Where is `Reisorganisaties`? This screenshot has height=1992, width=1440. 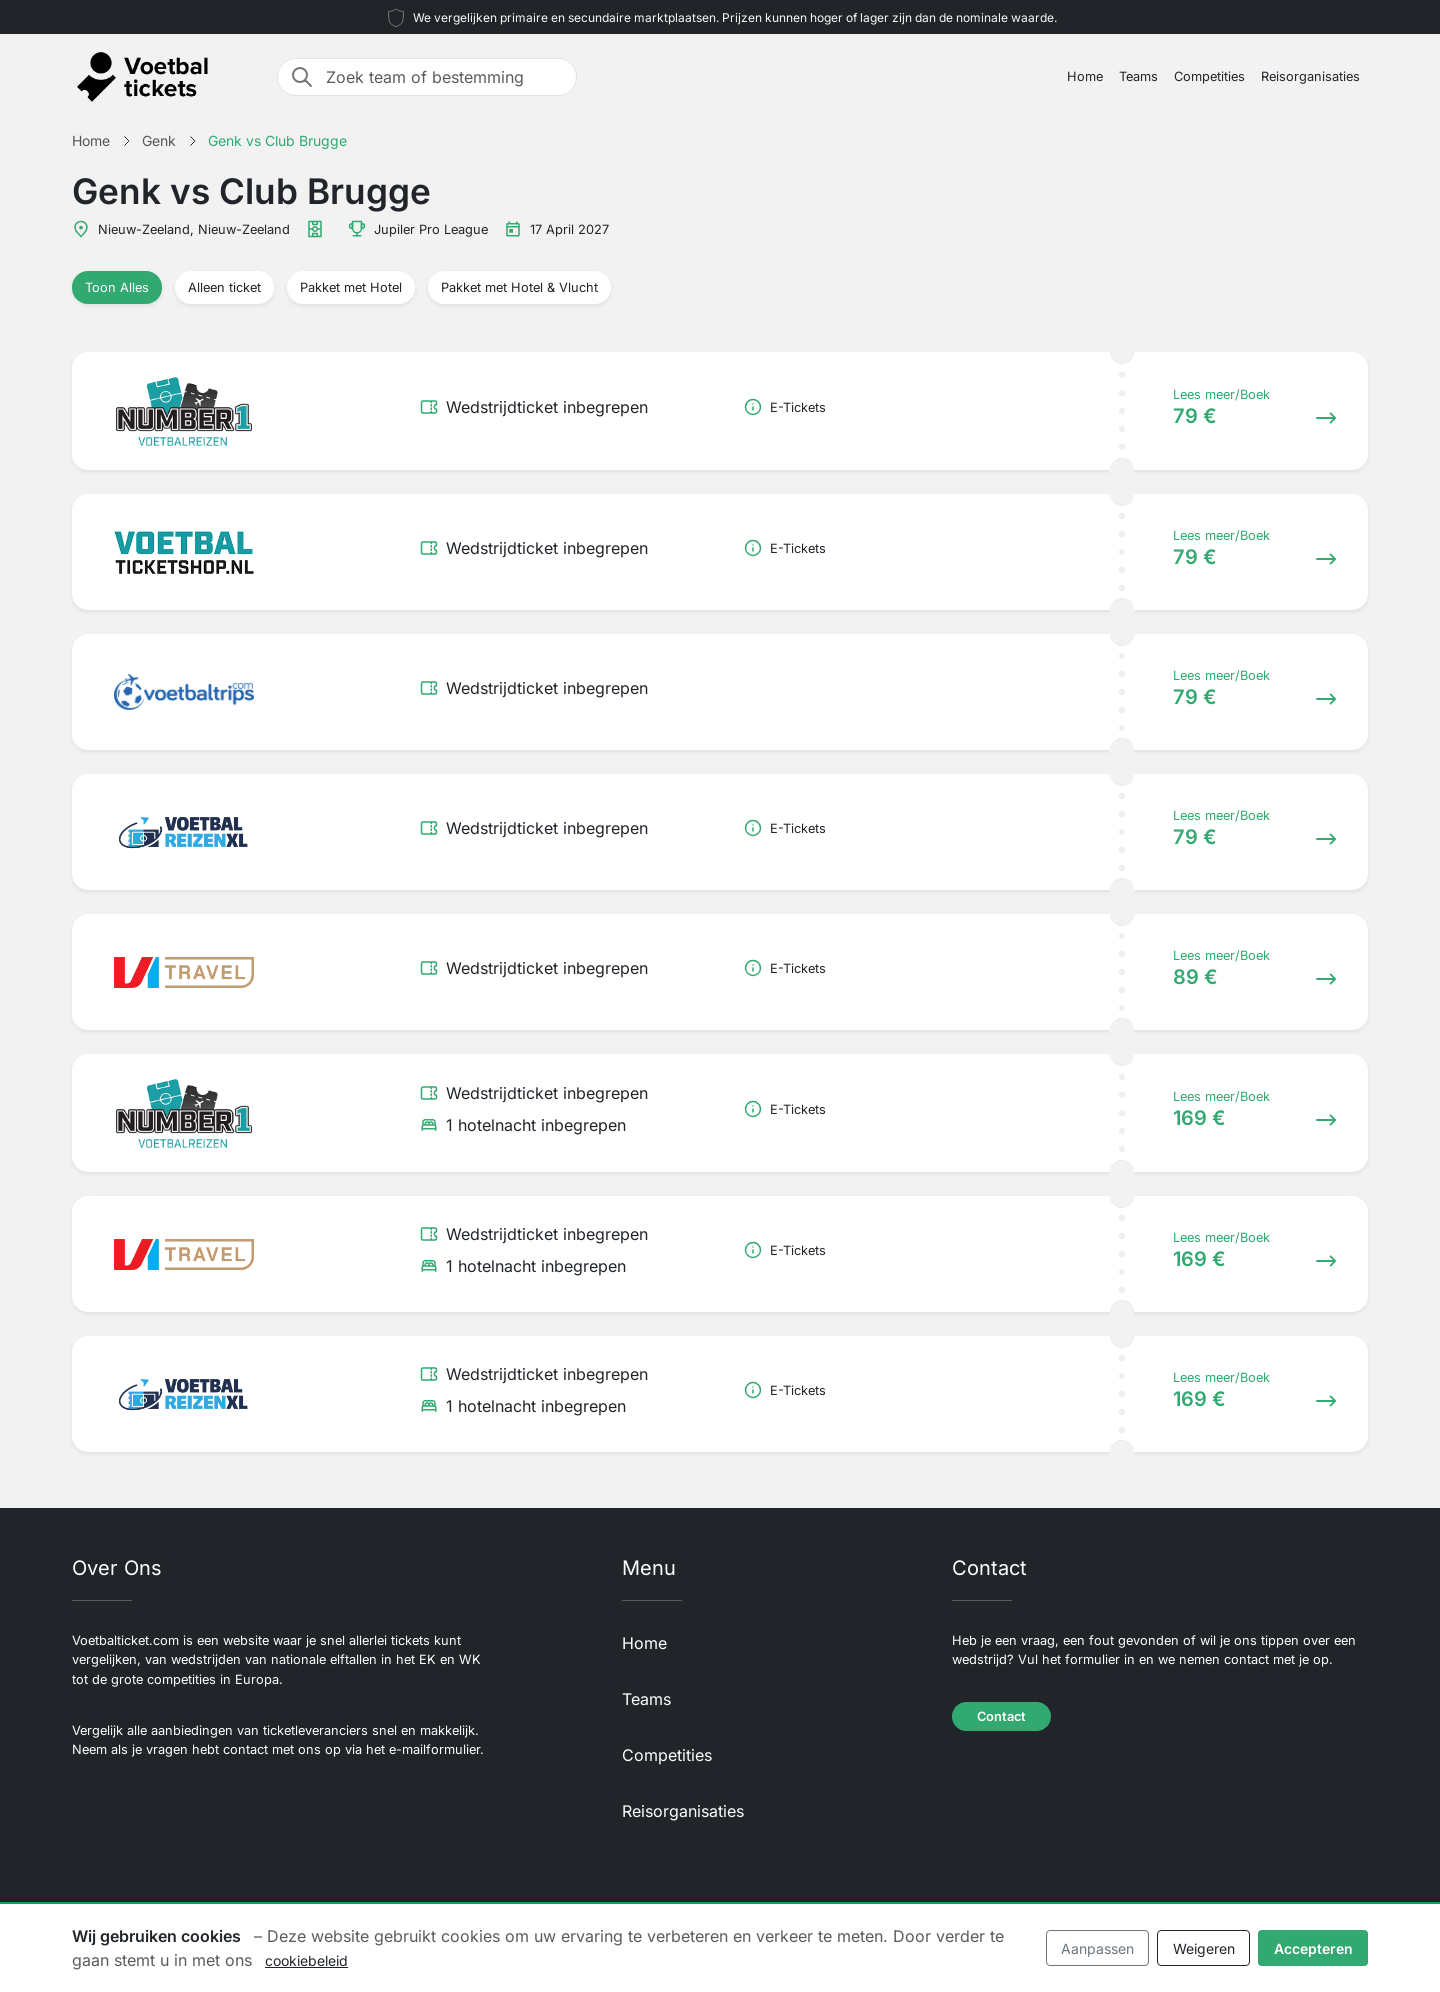 Reisorganisaties is located at coordinates (1310, 76).